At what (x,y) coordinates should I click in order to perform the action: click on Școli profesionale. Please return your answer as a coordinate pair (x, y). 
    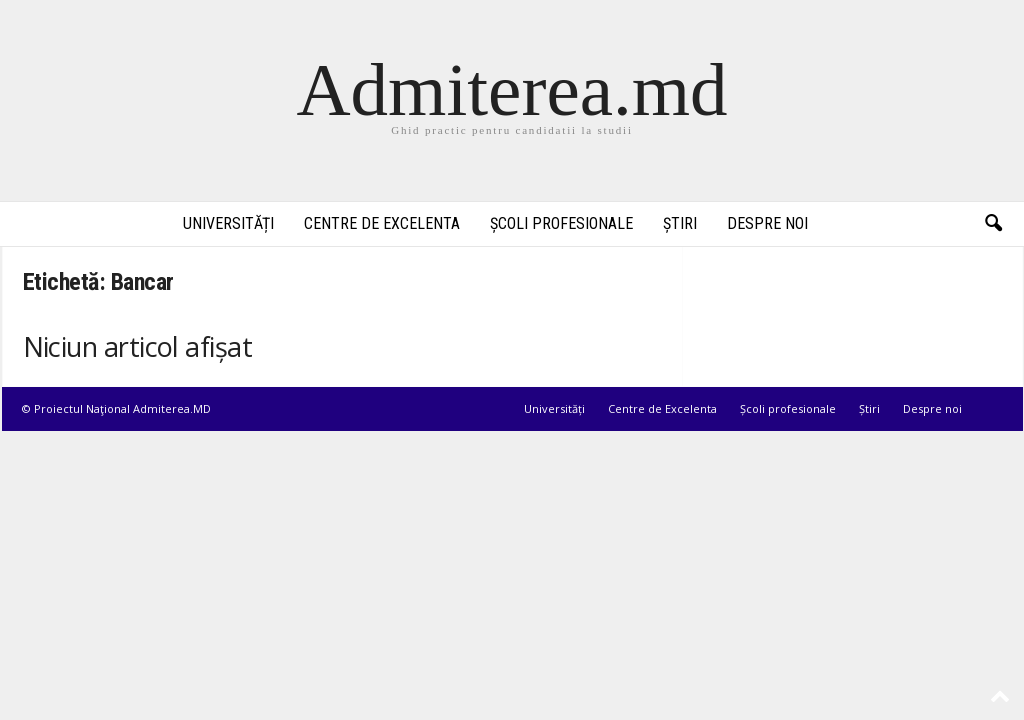
    Looking at the image, I should click on (561, 223).